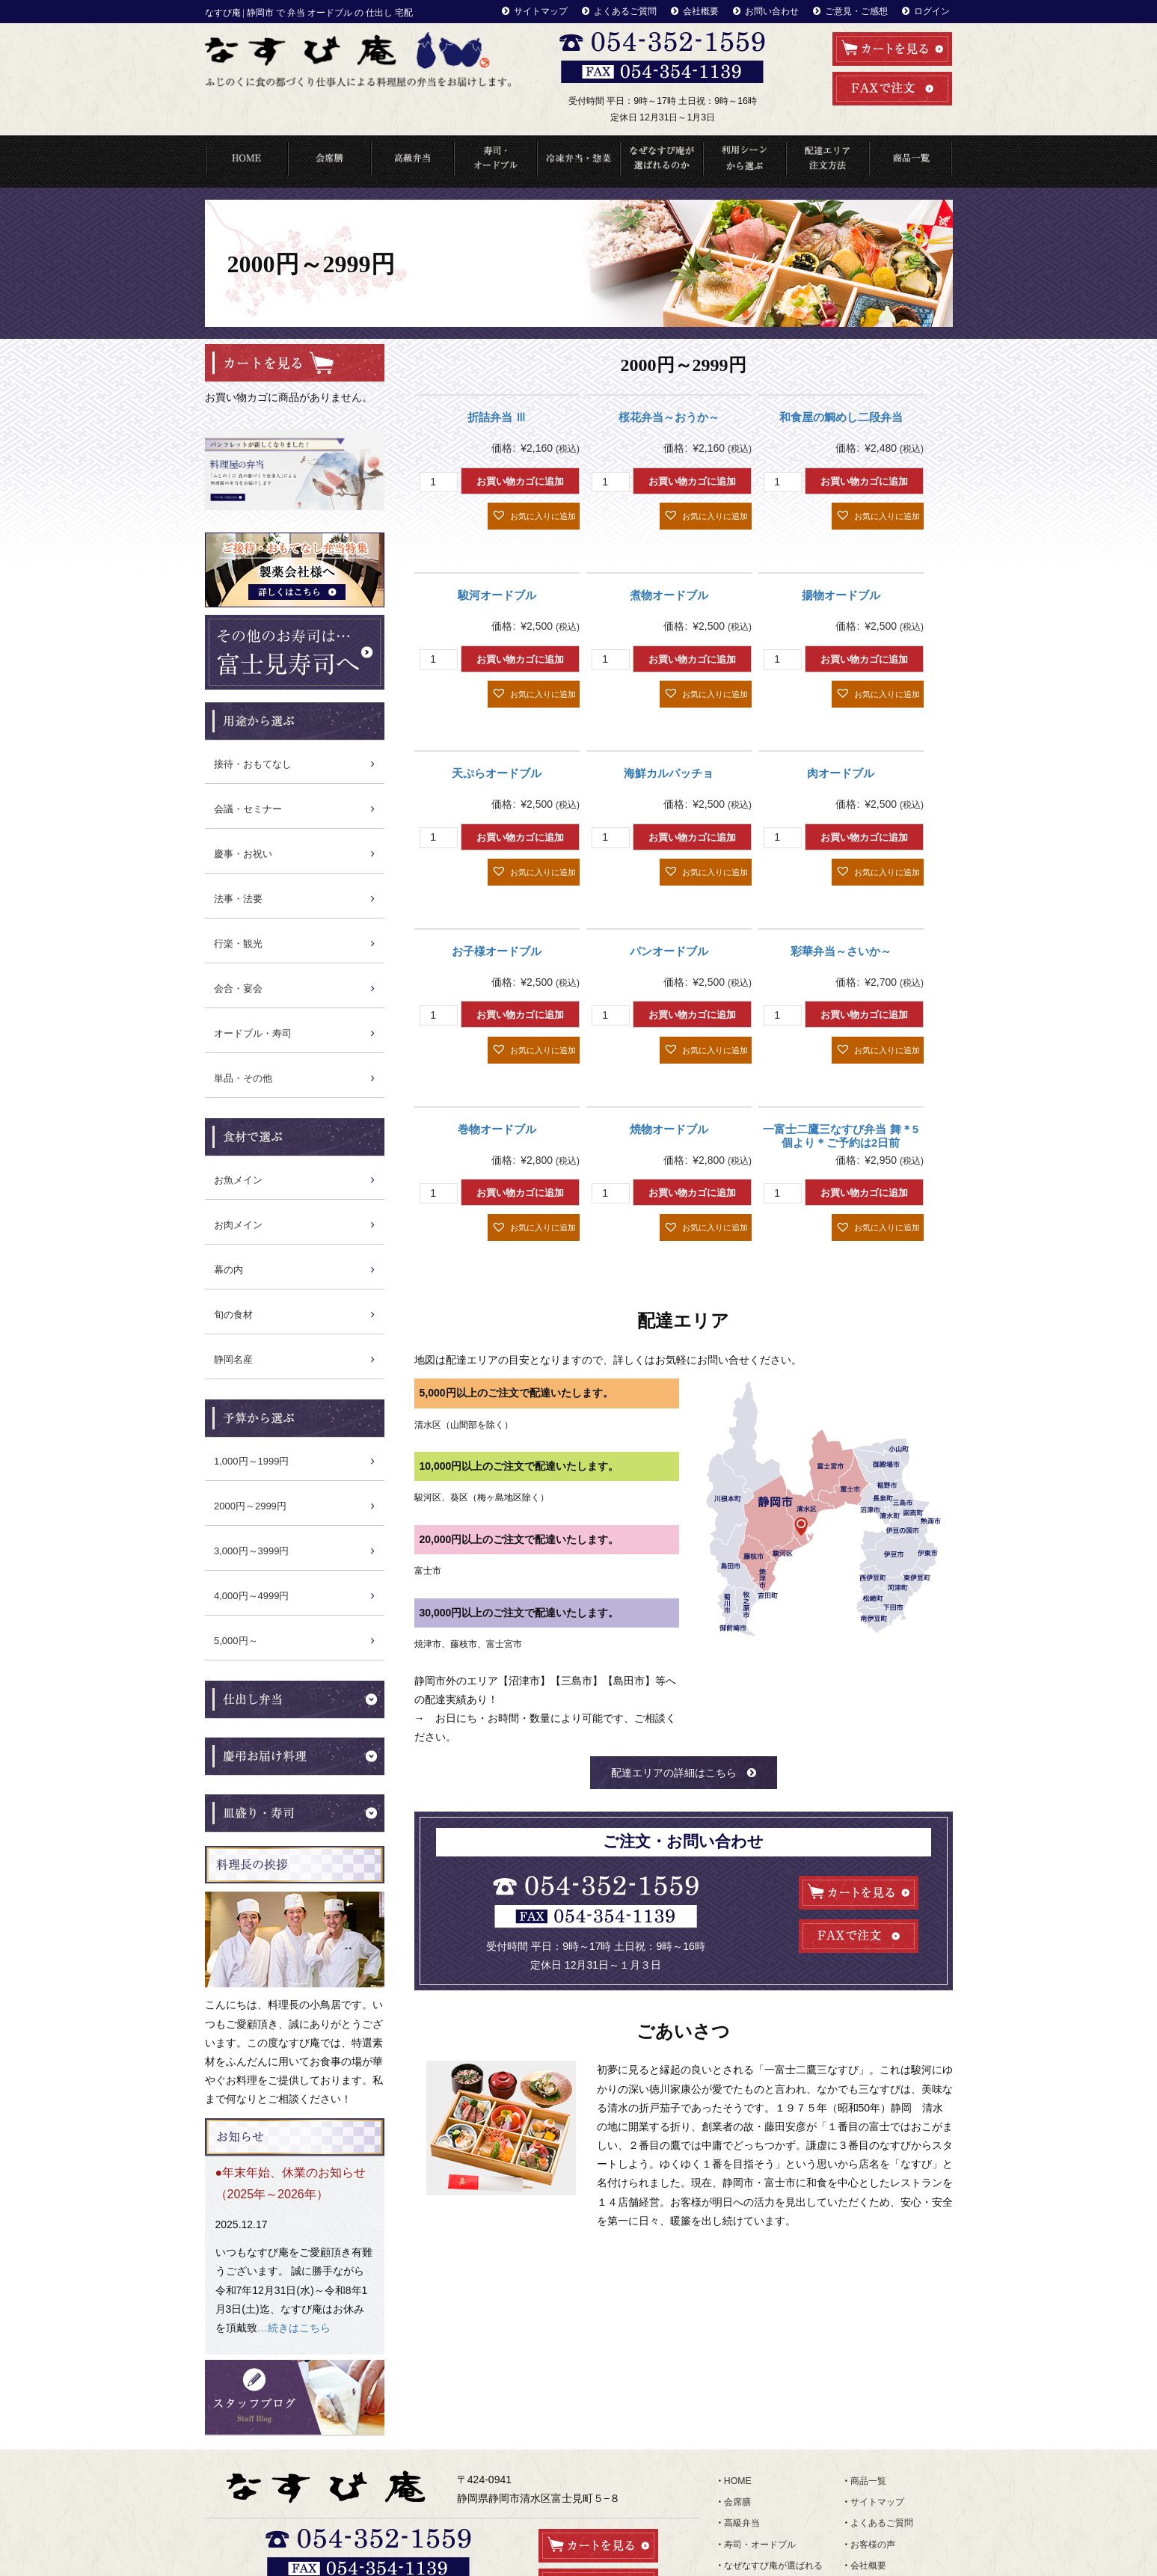 This screenshot has height=2576, width=1157. Describe the element at coordinates (495, 160) in the screenshot. I see `寿司・オードブル` at that location.